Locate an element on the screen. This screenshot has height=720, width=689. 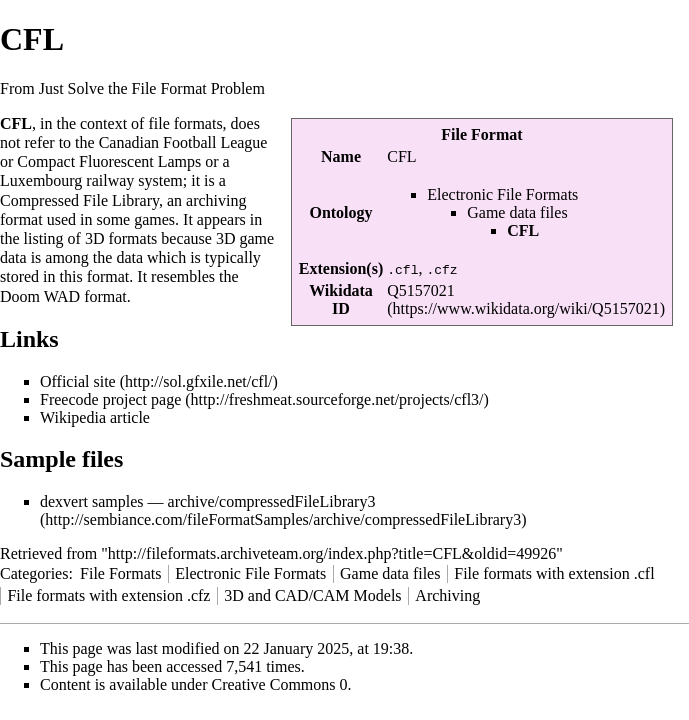
Categories is located at coordinates (34, 573).